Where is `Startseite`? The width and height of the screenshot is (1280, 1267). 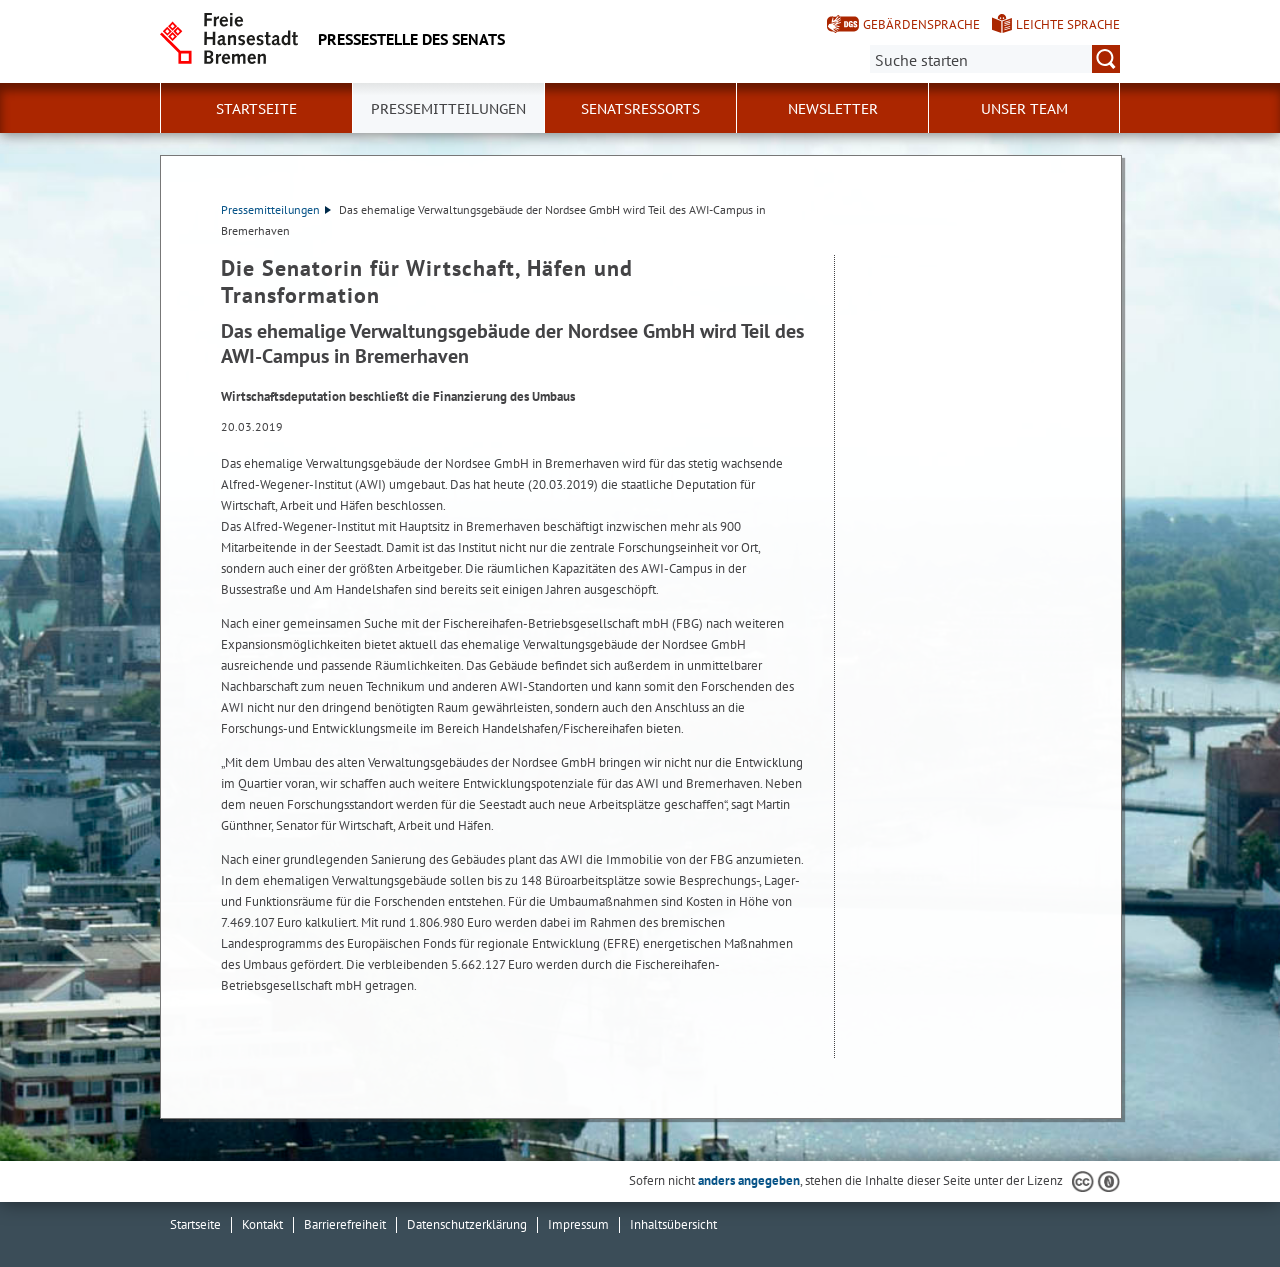 Startseite is located at coordinates (256, 109).